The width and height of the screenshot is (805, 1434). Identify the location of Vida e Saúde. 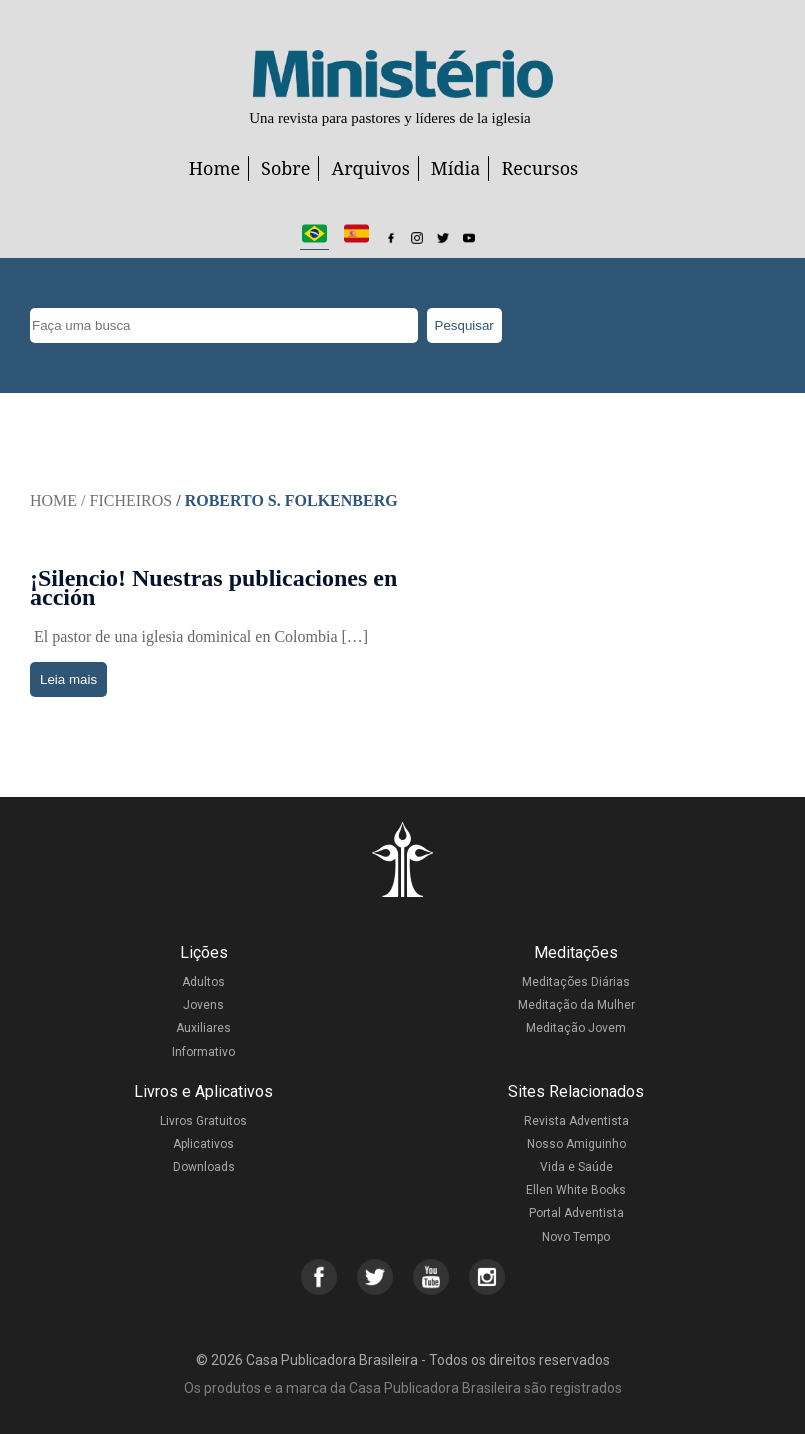
(576, 1167).